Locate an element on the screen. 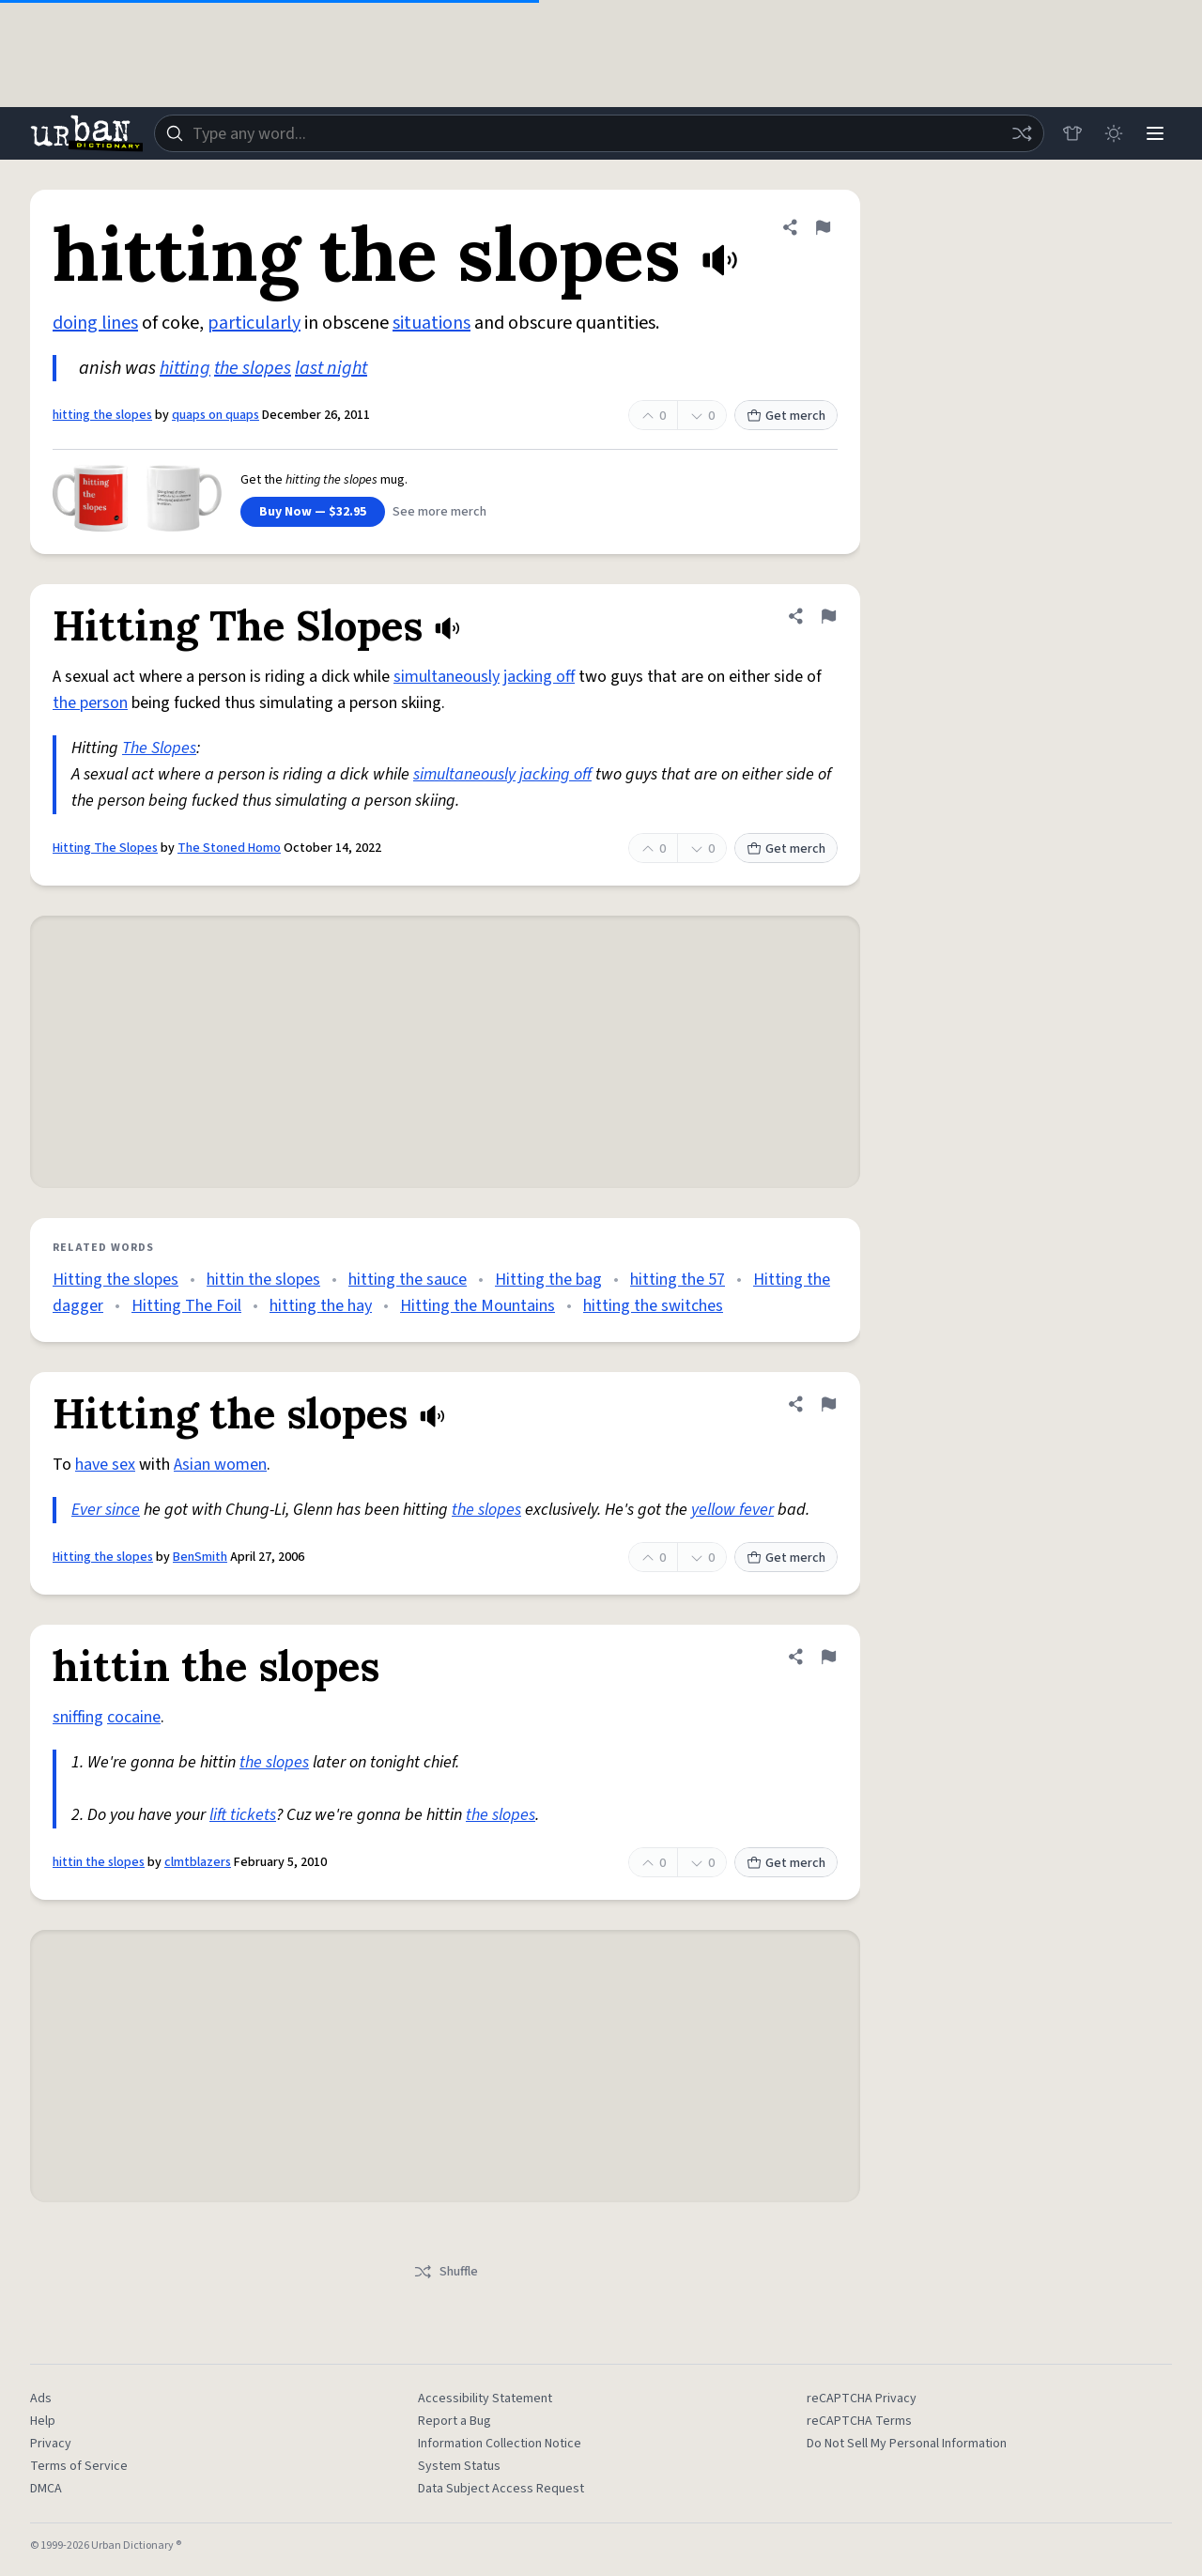  Accessibility Statement is located at coordinates (485, 2398).